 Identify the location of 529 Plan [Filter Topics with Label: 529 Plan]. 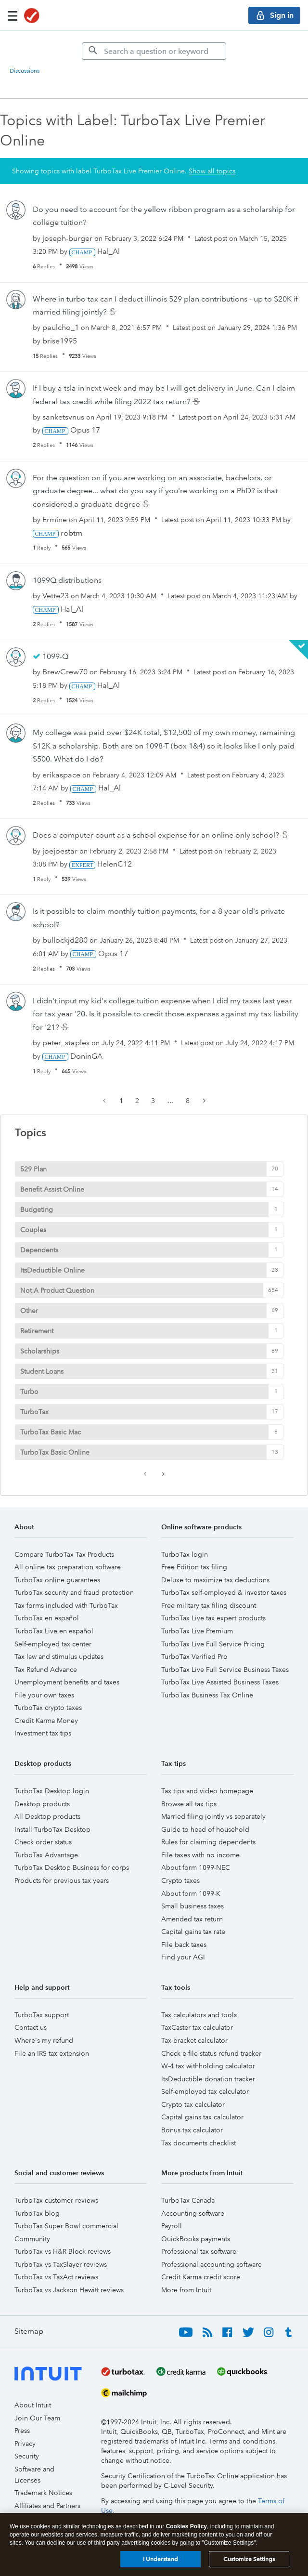
(33, 1169).